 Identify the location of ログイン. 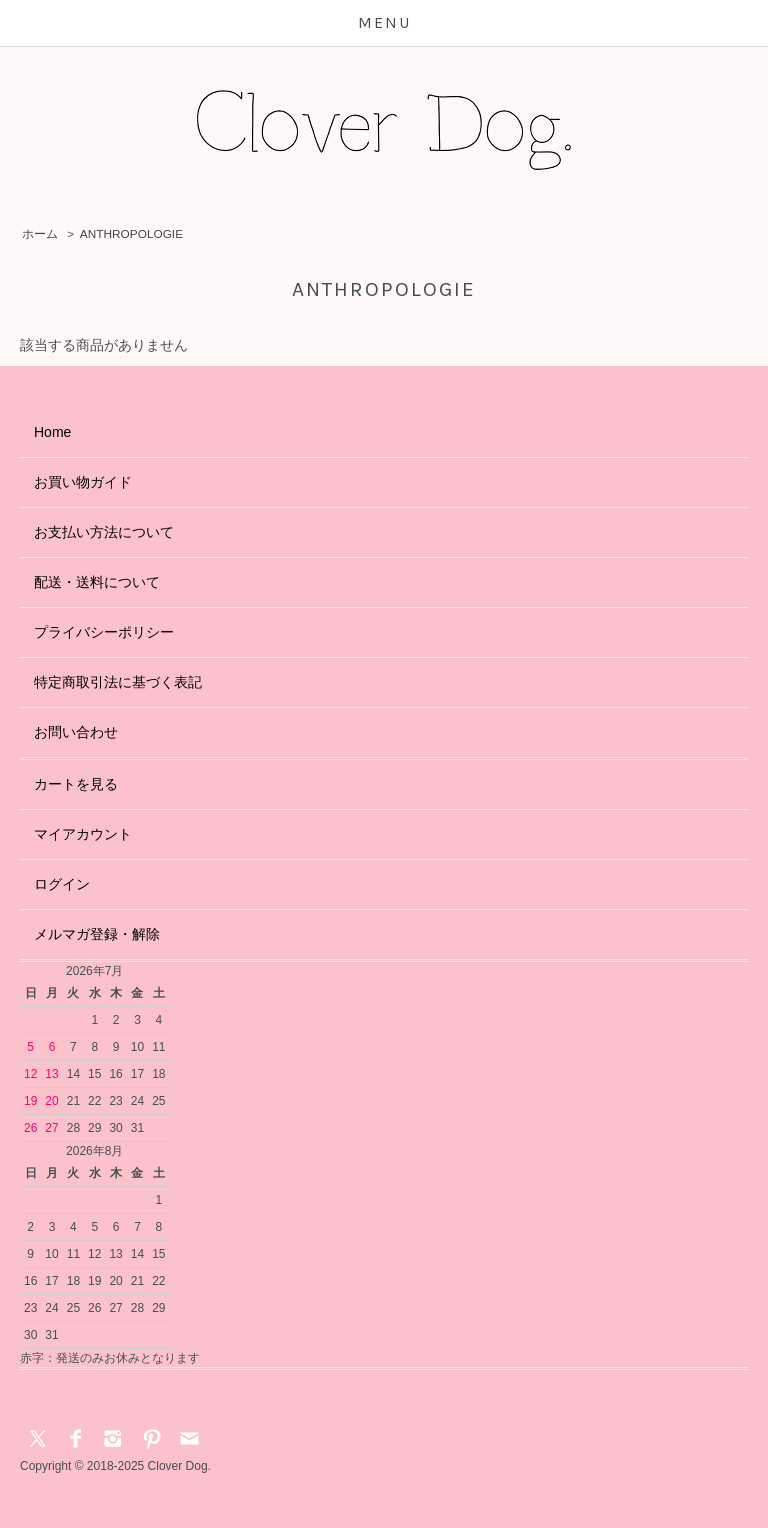
(62, 884).